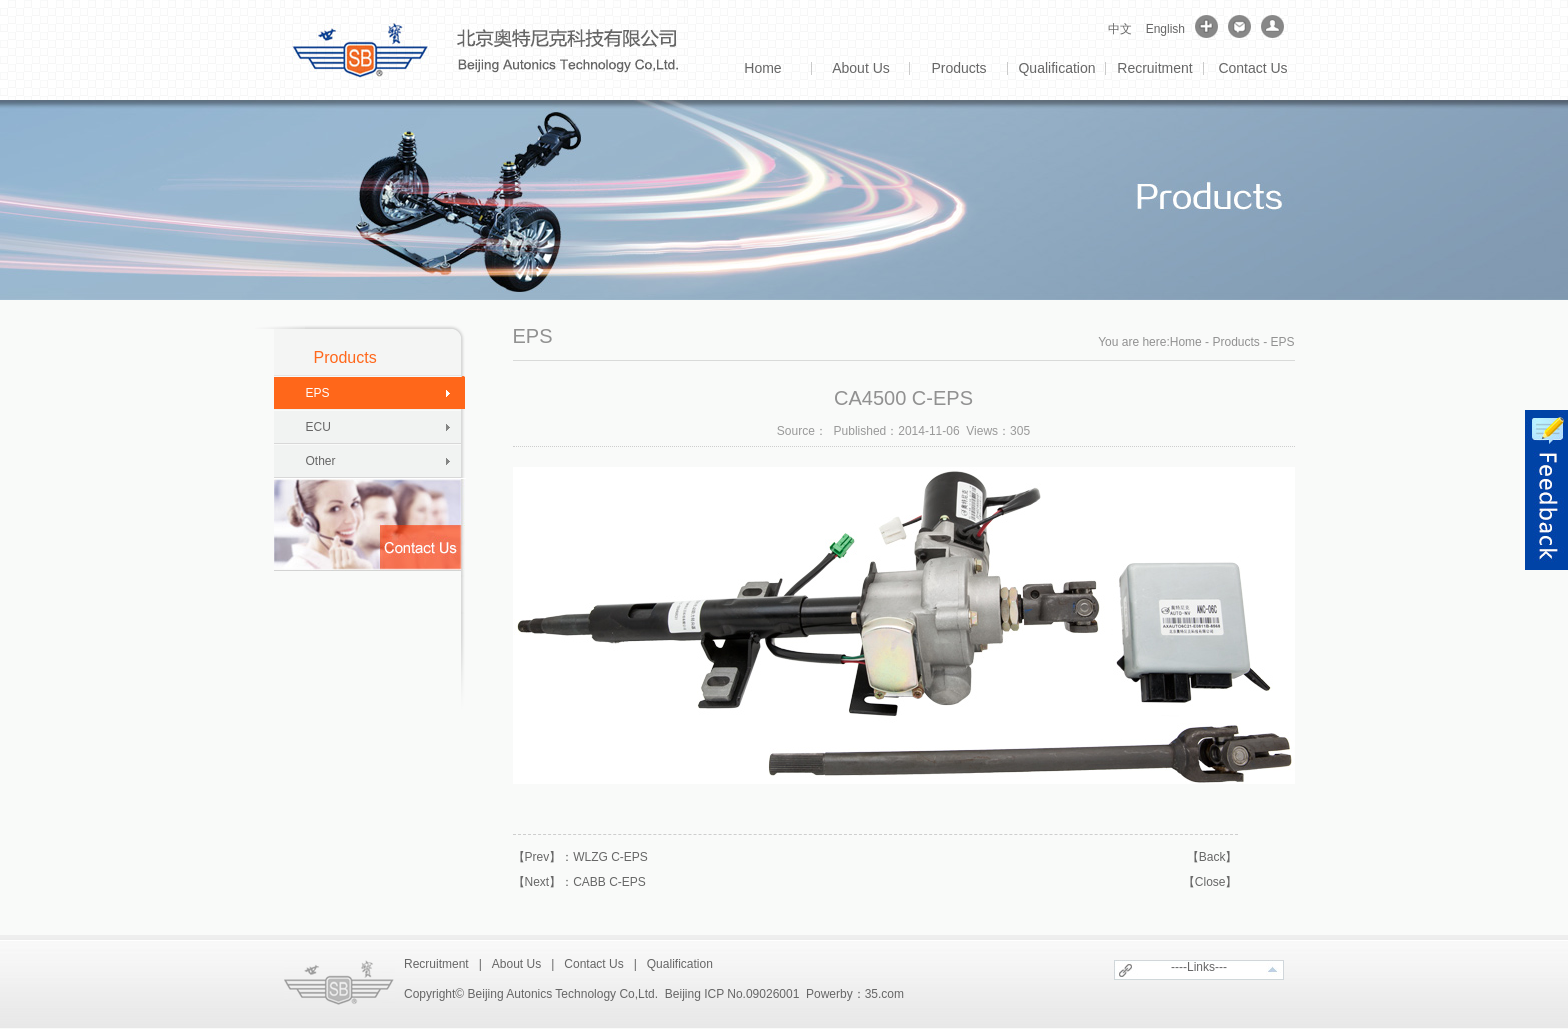  I want to click on 【Next】：CABB C-EPS, so click(579, 882).